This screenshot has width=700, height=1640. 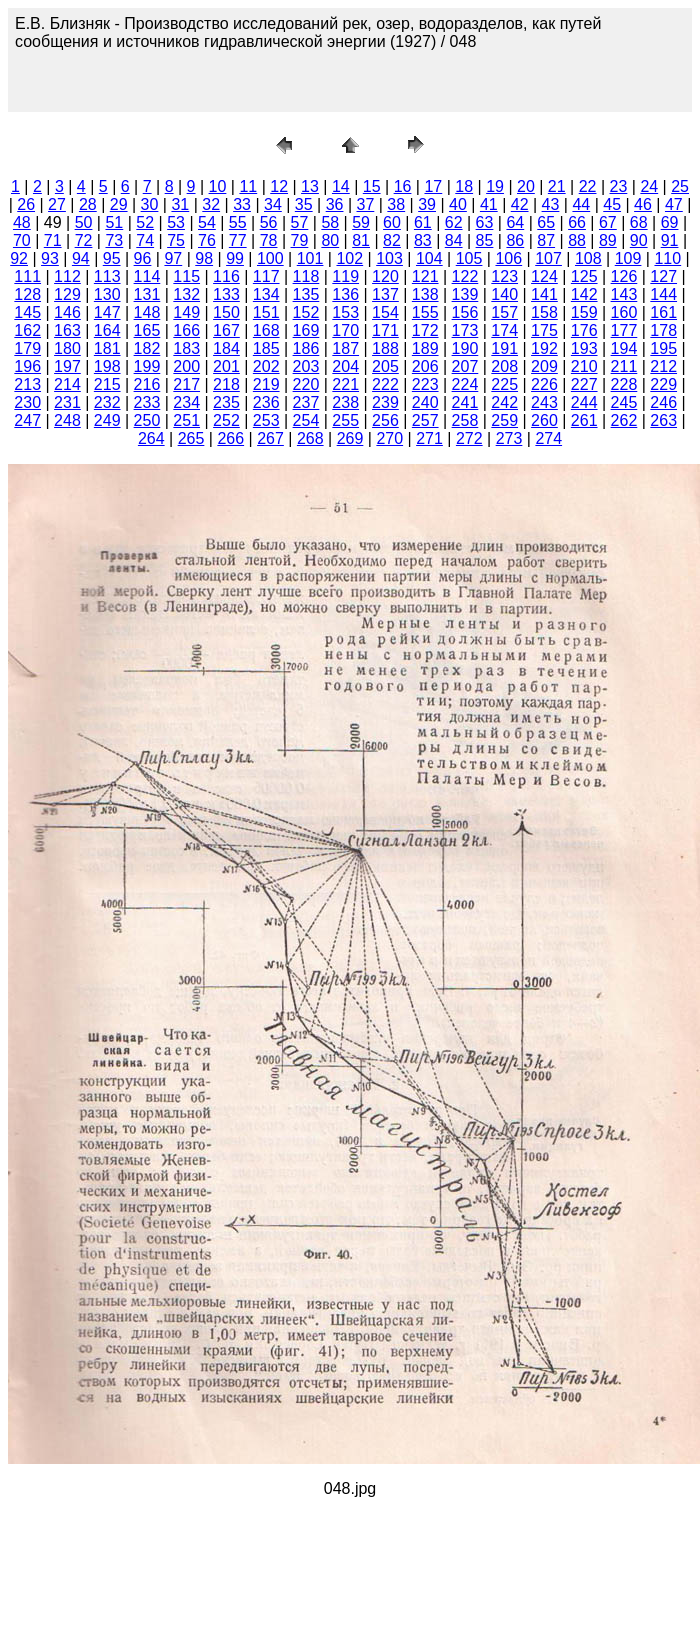 What do you see at coordinates (67, 276) in the screenshot?
I see `112` at bounding box center [67, 276].